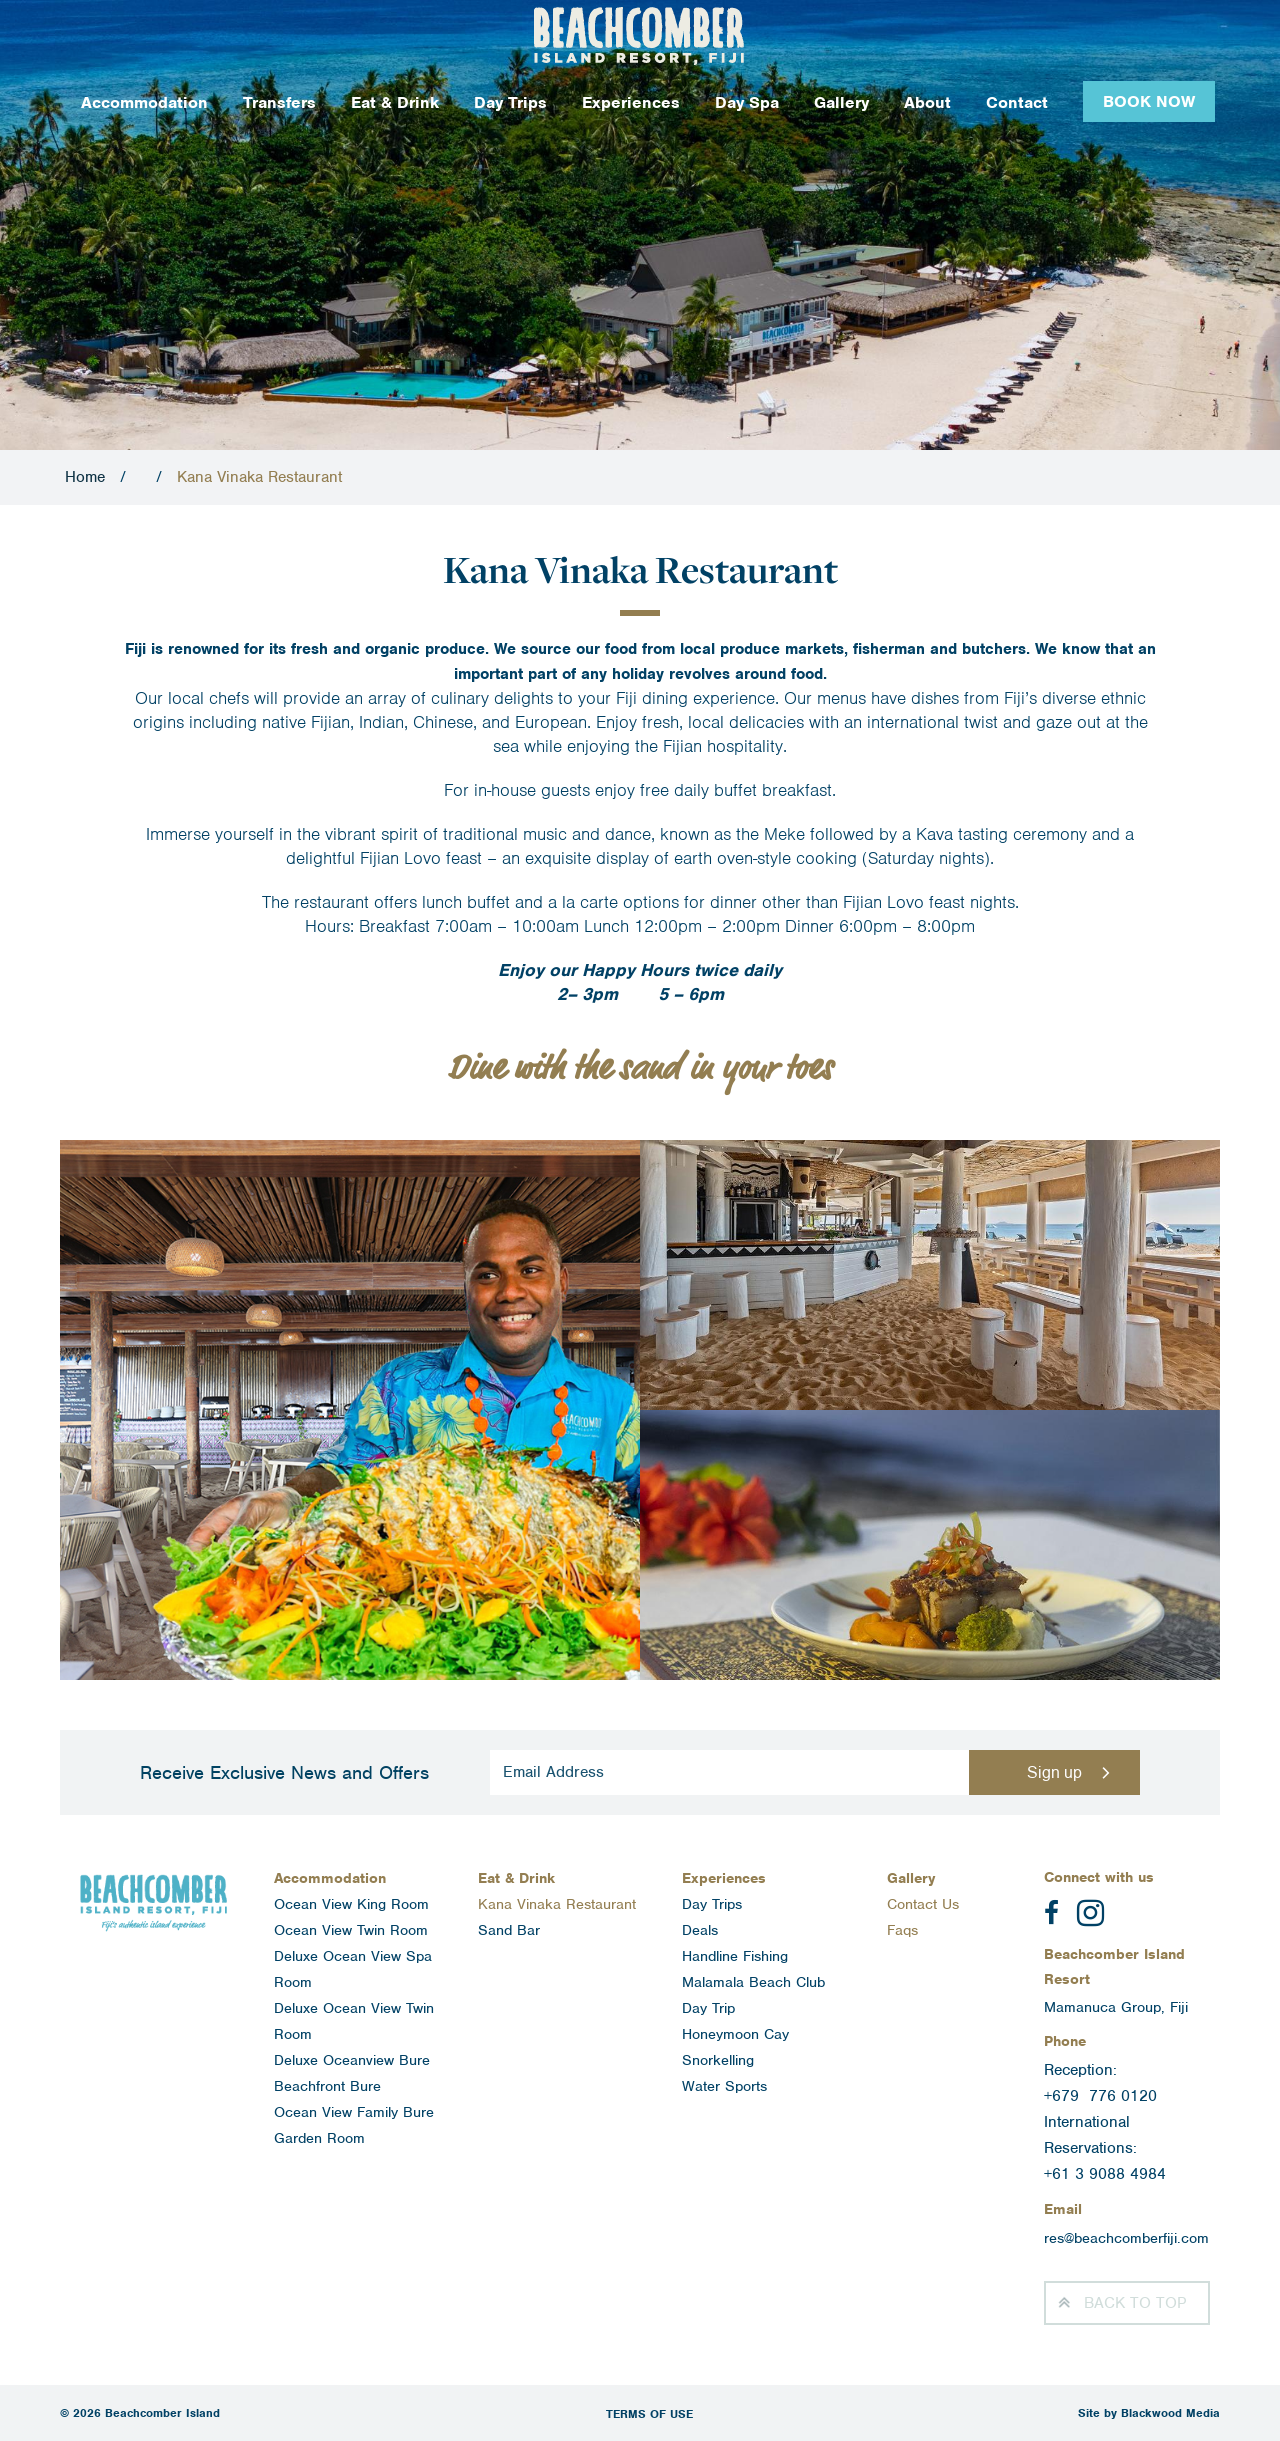 The height and width of the screenshot is (2441, 1280). I want to click on Transfers, so click(279, 102).